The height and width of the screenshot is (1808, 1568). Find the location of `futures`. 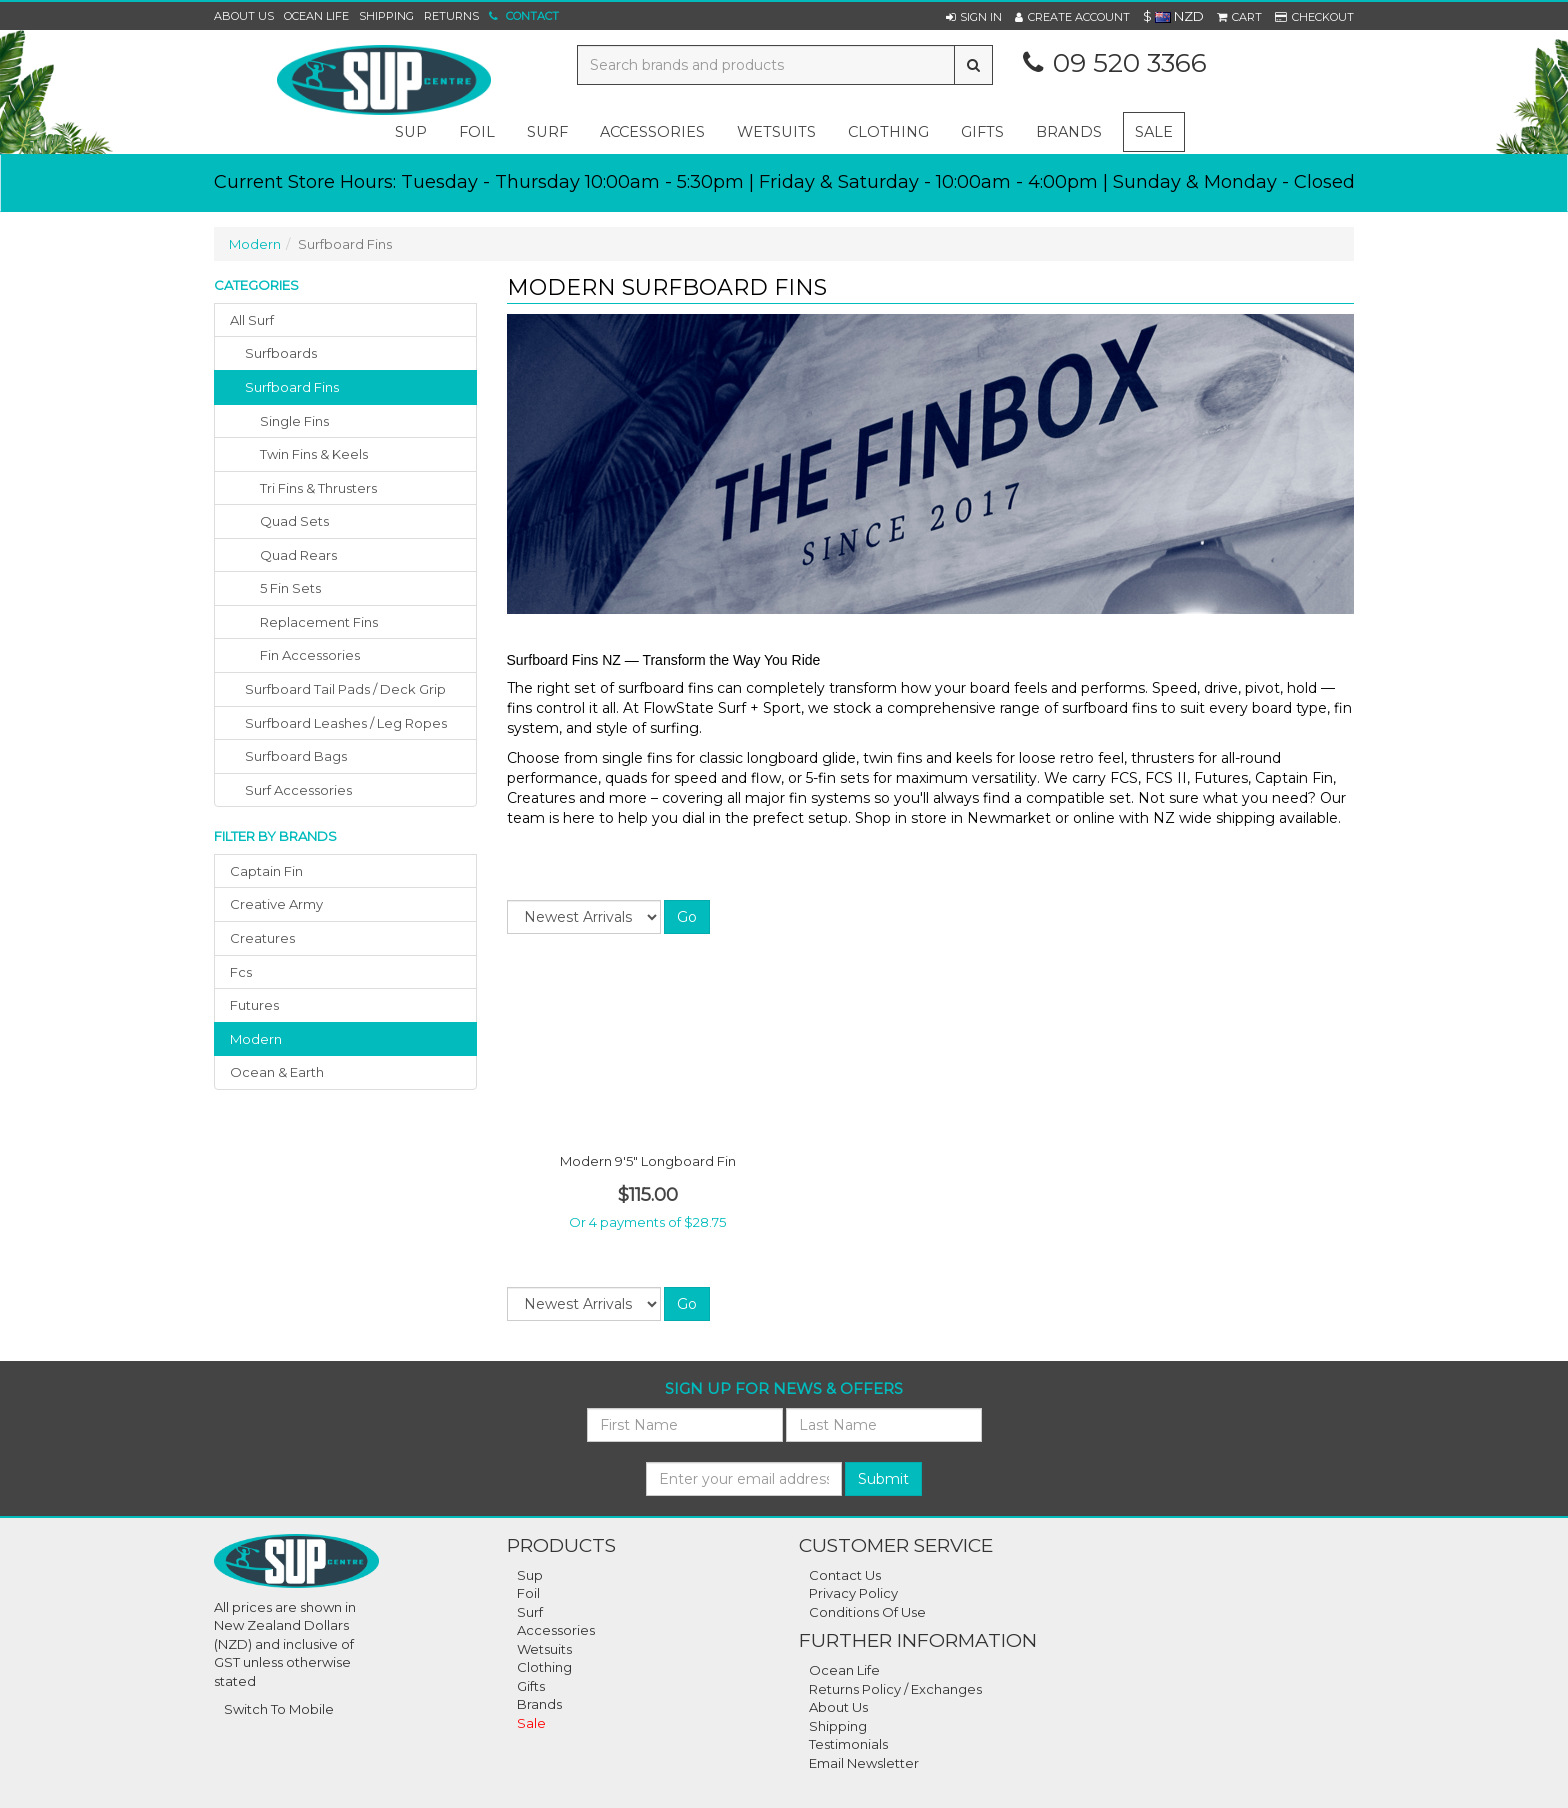

futures is located at coordinates (254, 1005).